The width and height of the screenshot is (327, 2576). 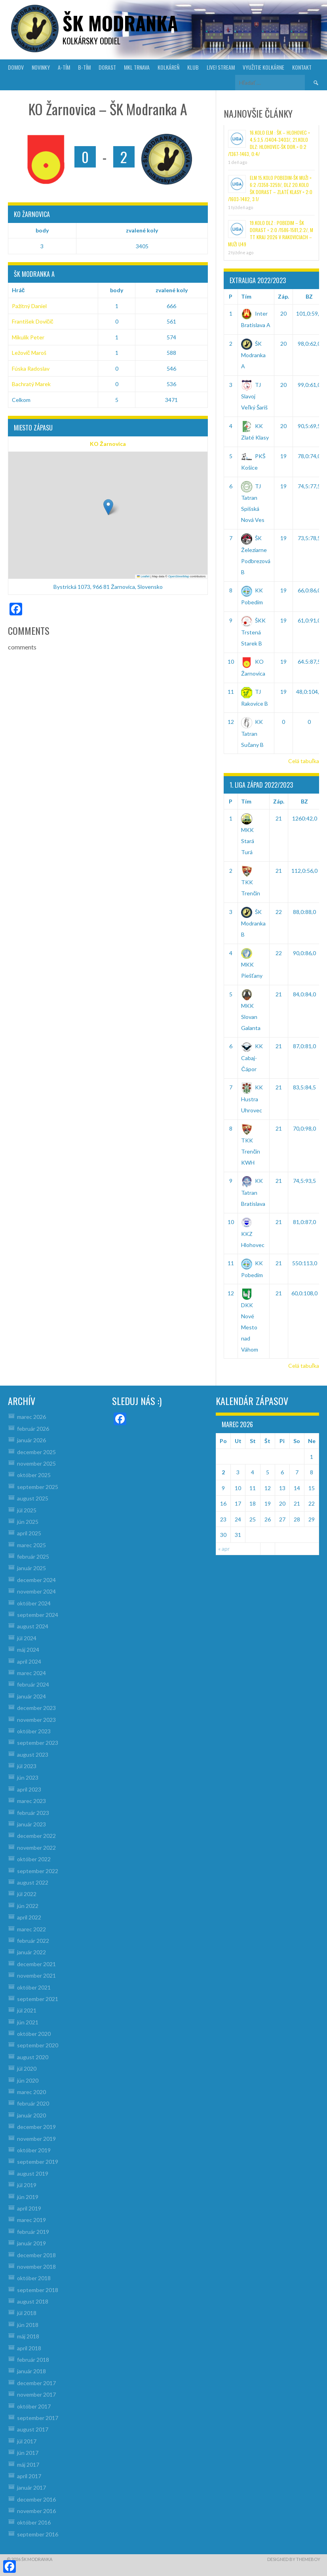 I want to click on september 2016, so click(x=37, y=2534).